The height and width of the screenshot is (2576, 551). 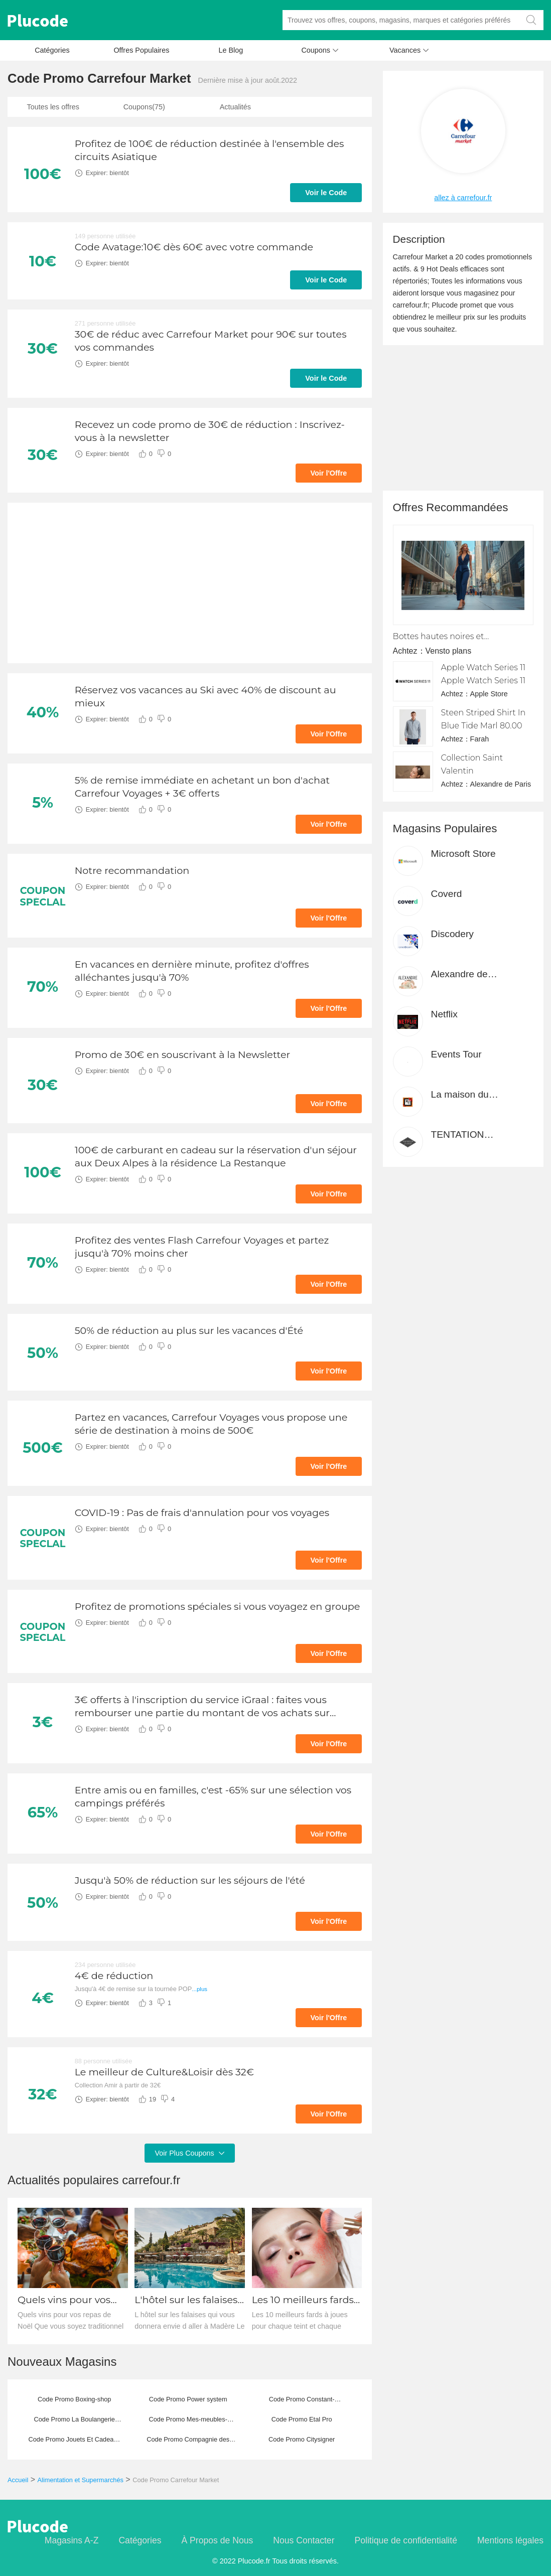 What do you see at coordinates (210, 430) in the screenshot?
I see `Recevez un code promo de 30€ de réduction : Inscrivez-vous à la newsletter` at bounding box center [210, 430].